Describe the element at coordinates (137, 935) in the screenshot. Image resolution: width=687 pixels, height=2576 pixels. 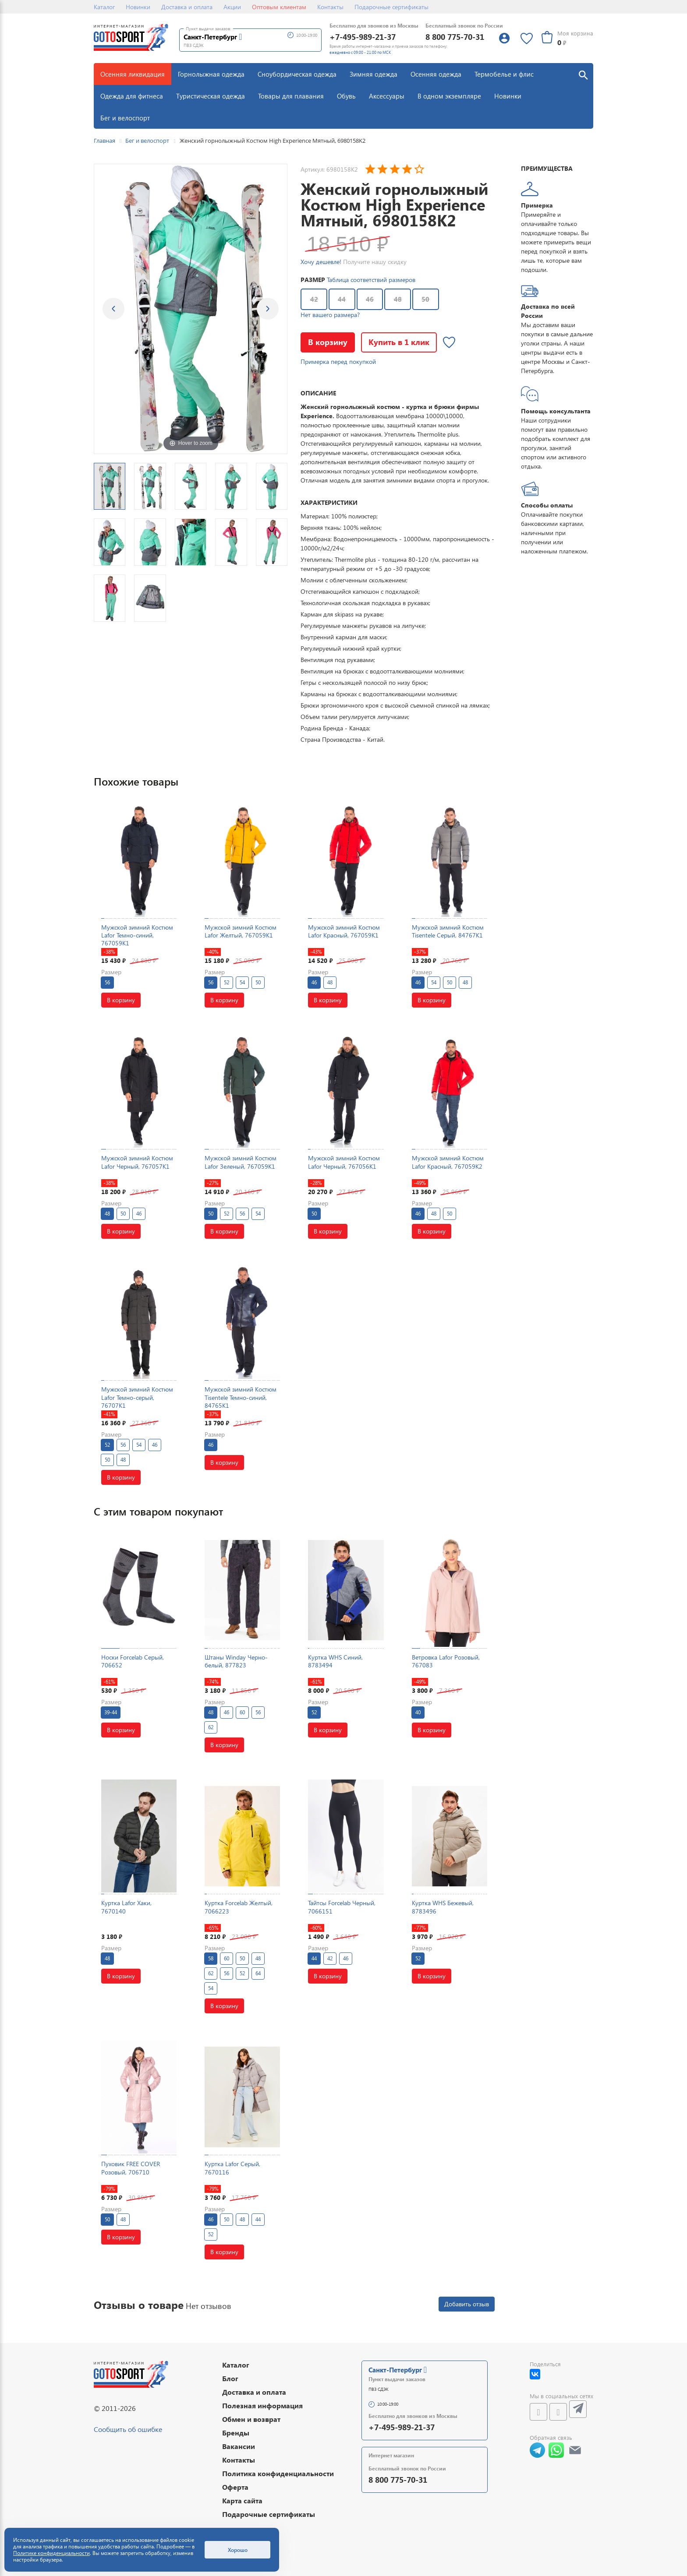
I see `Мужской зимний Костюм Lafor Темно-синий, 767059K1` at that location.